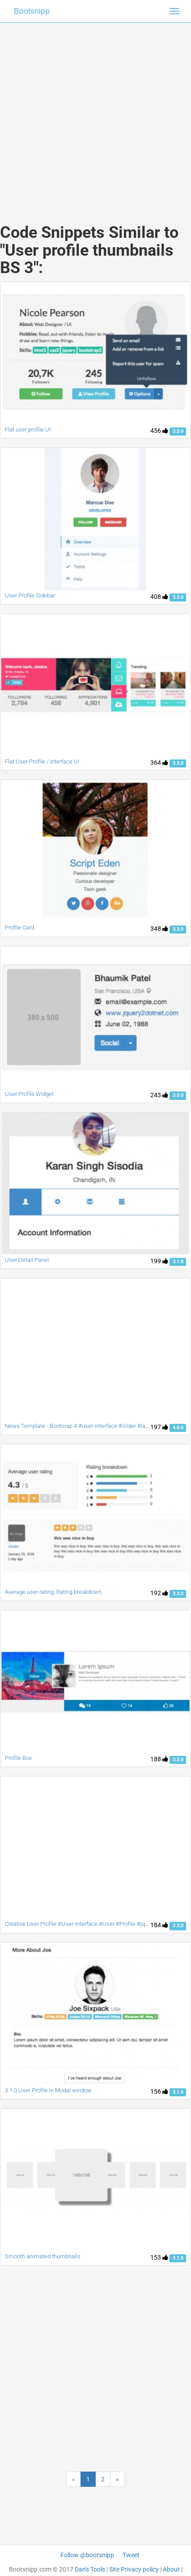 The width and height of the screenshot is (191, 2576). I want to click on 364, so click(159, 762).